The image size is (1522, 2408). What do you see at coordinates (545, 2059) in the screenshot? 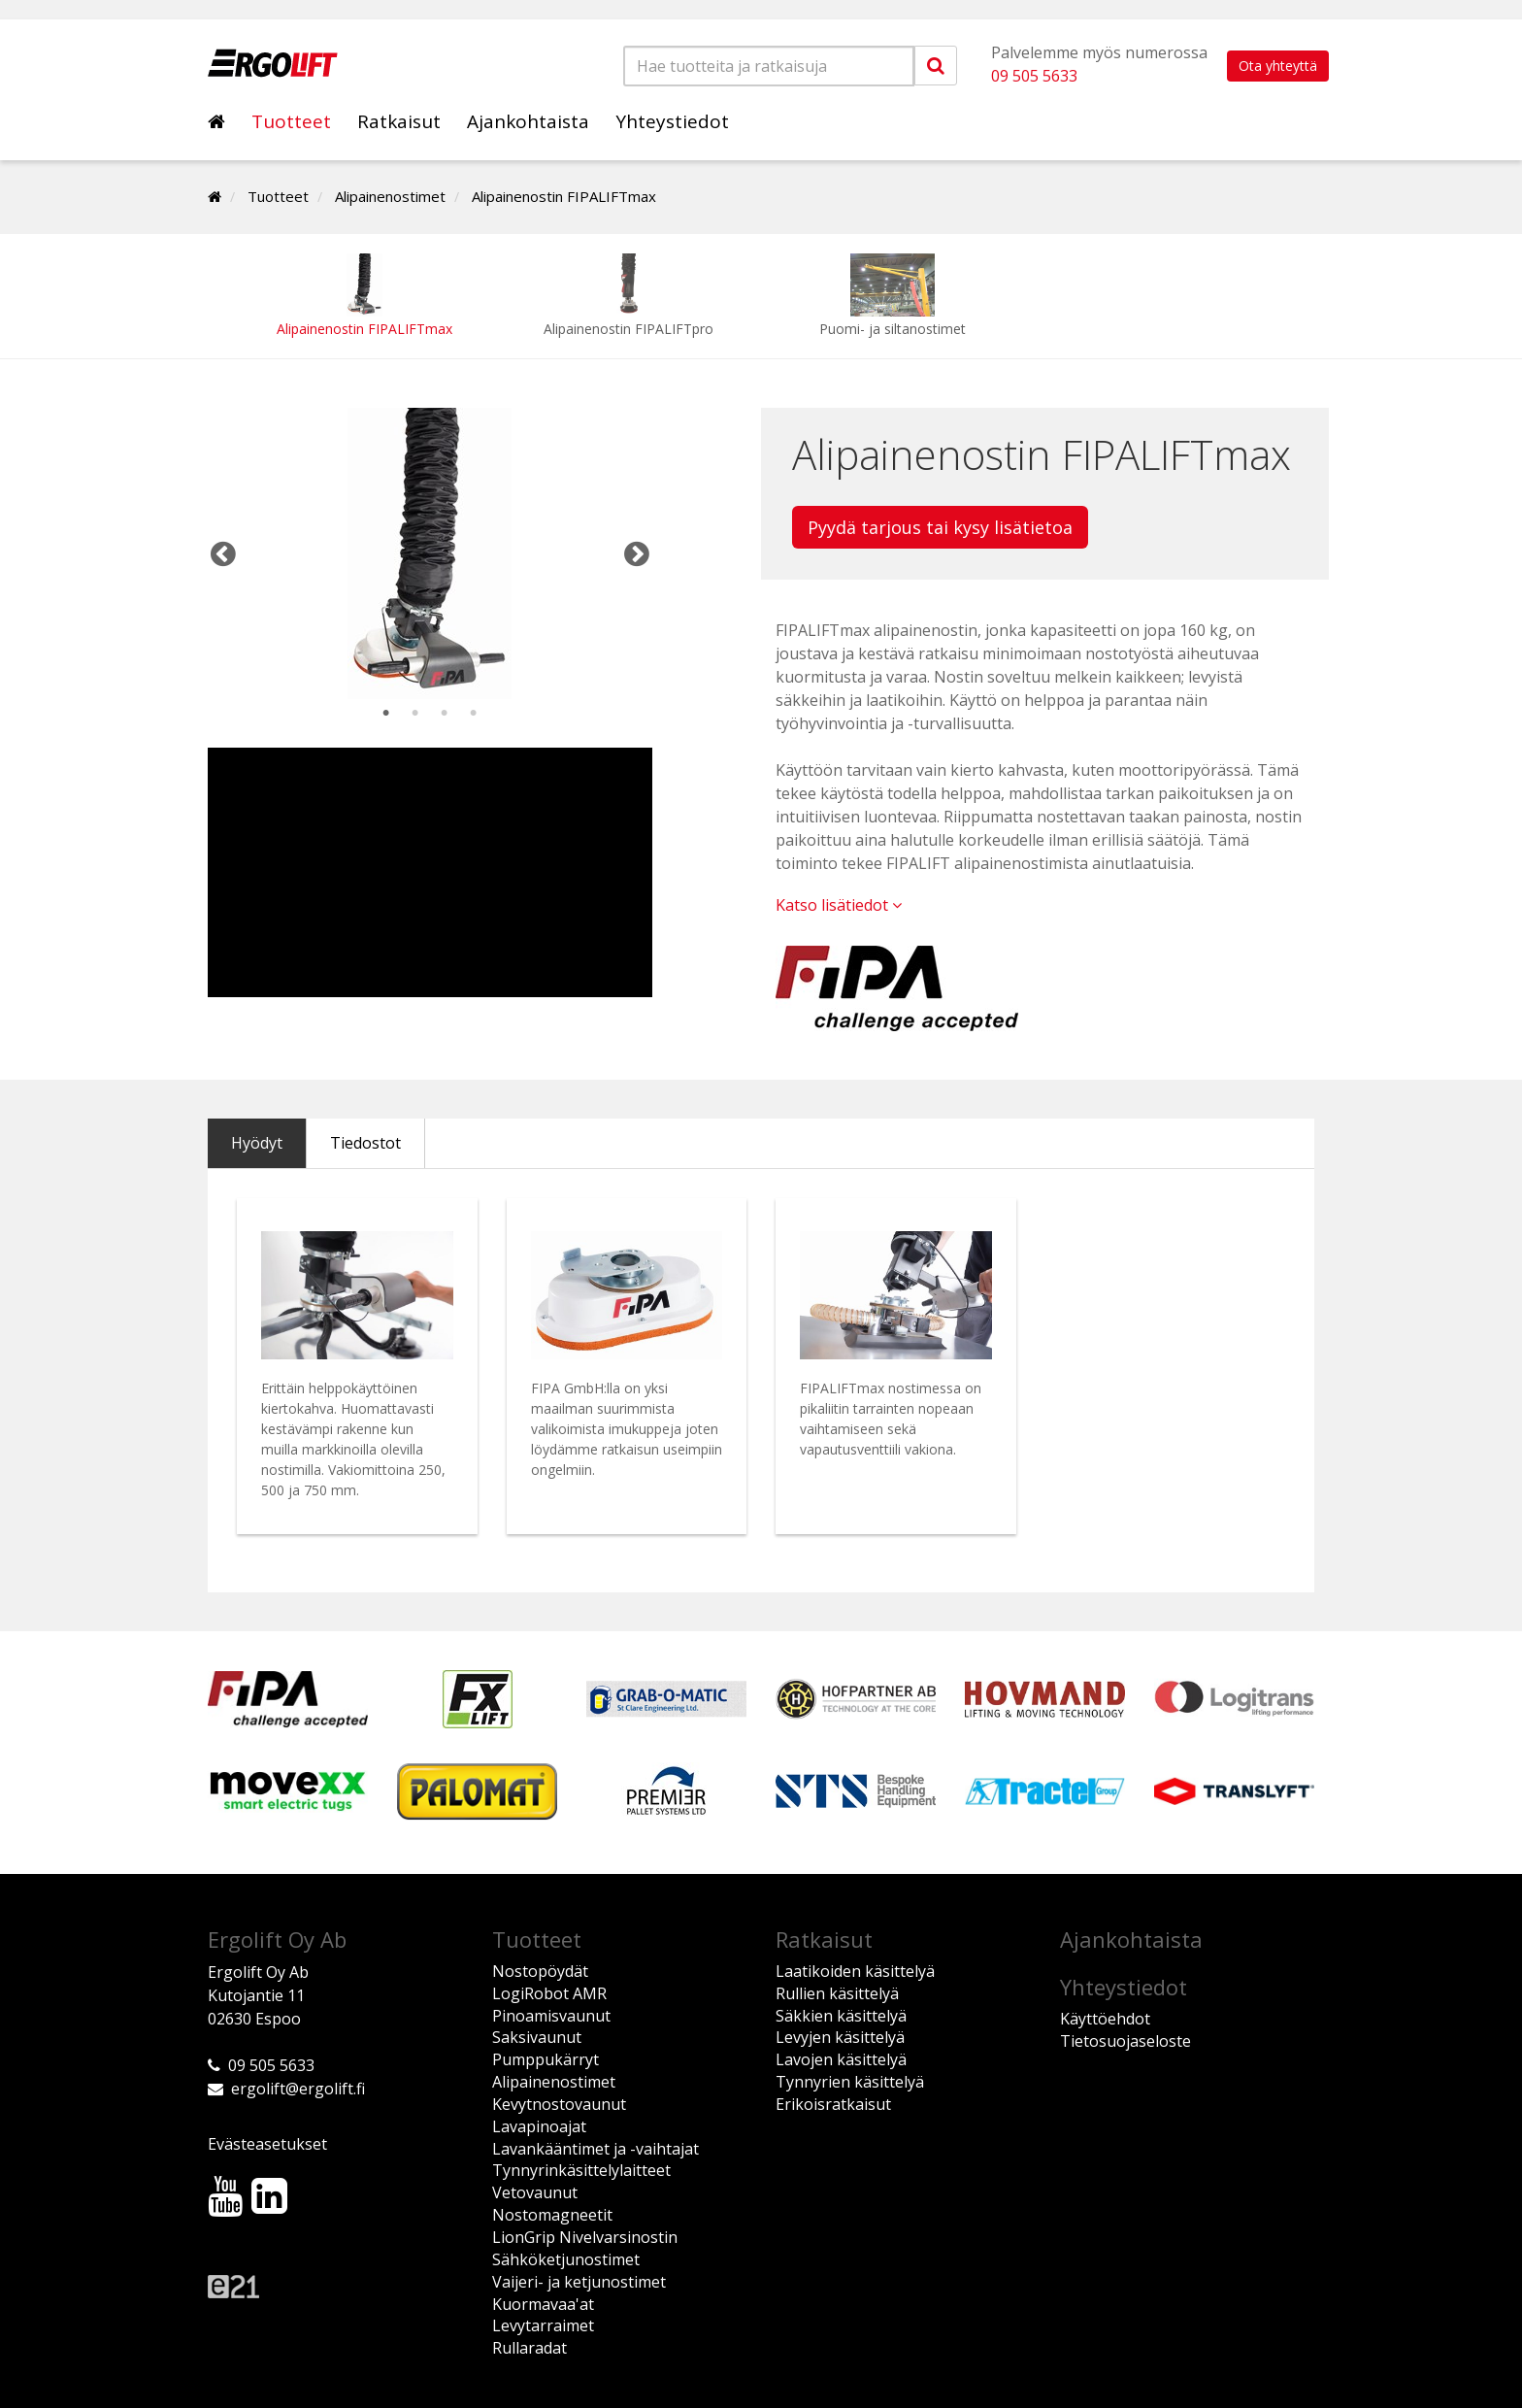
I see `Pumppukärryt` at bounding box center [545, 2059].